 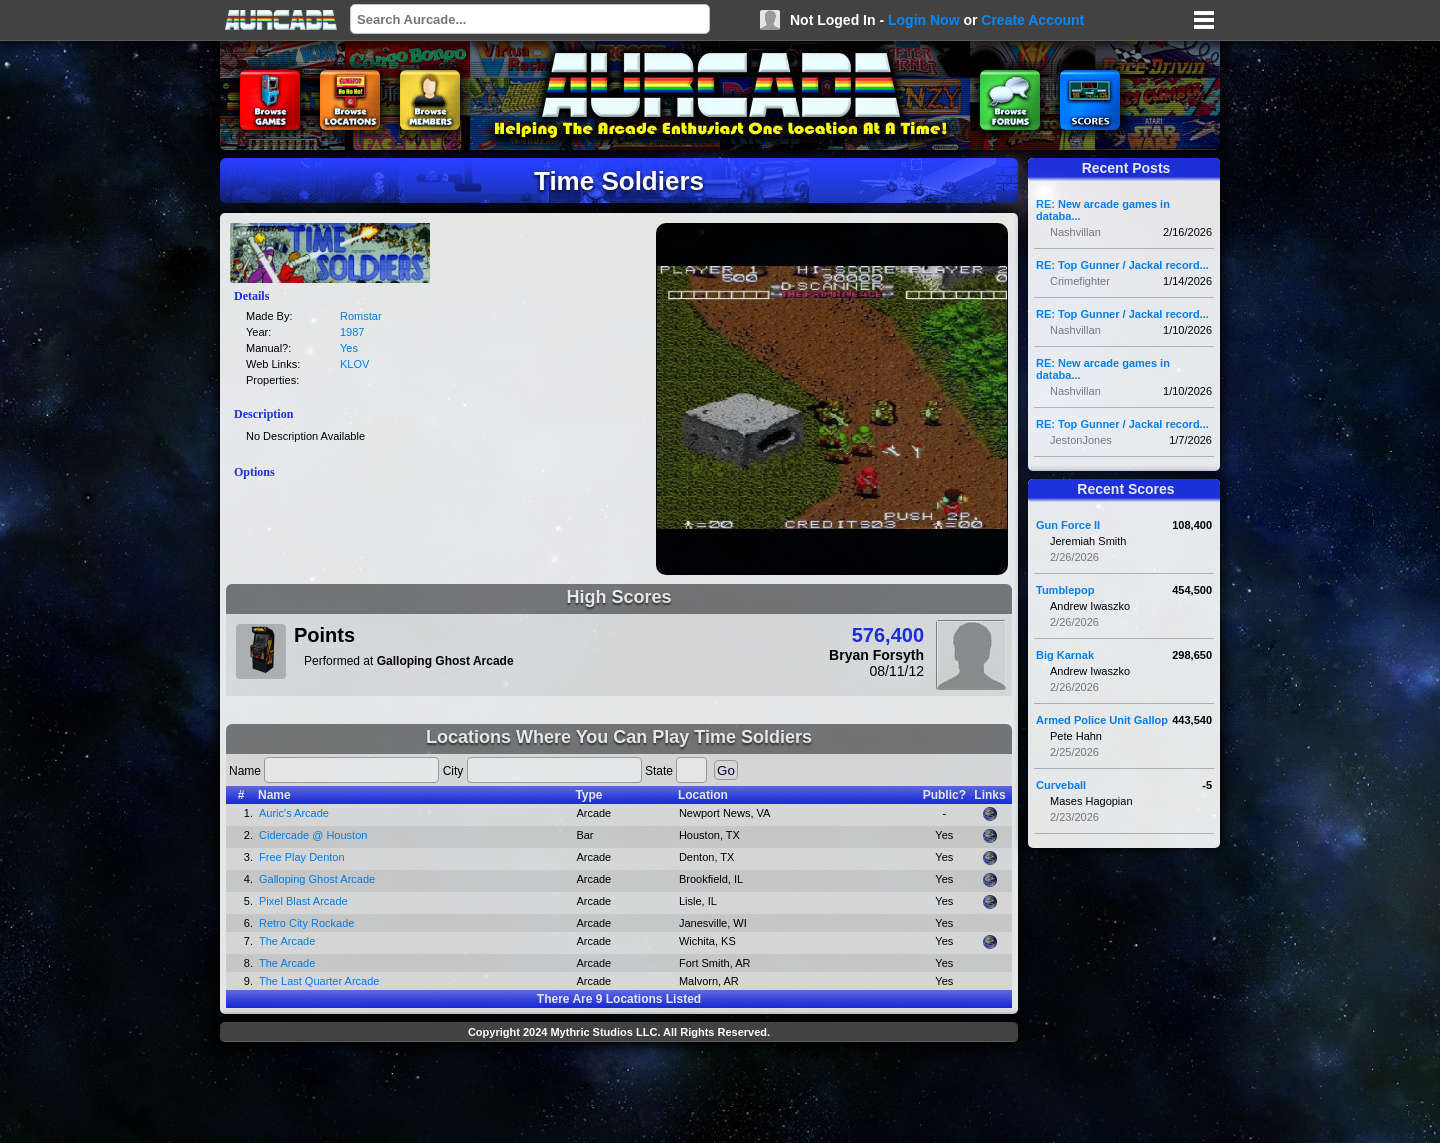 I want to click on Curveball, so click(x=1061, y=785).